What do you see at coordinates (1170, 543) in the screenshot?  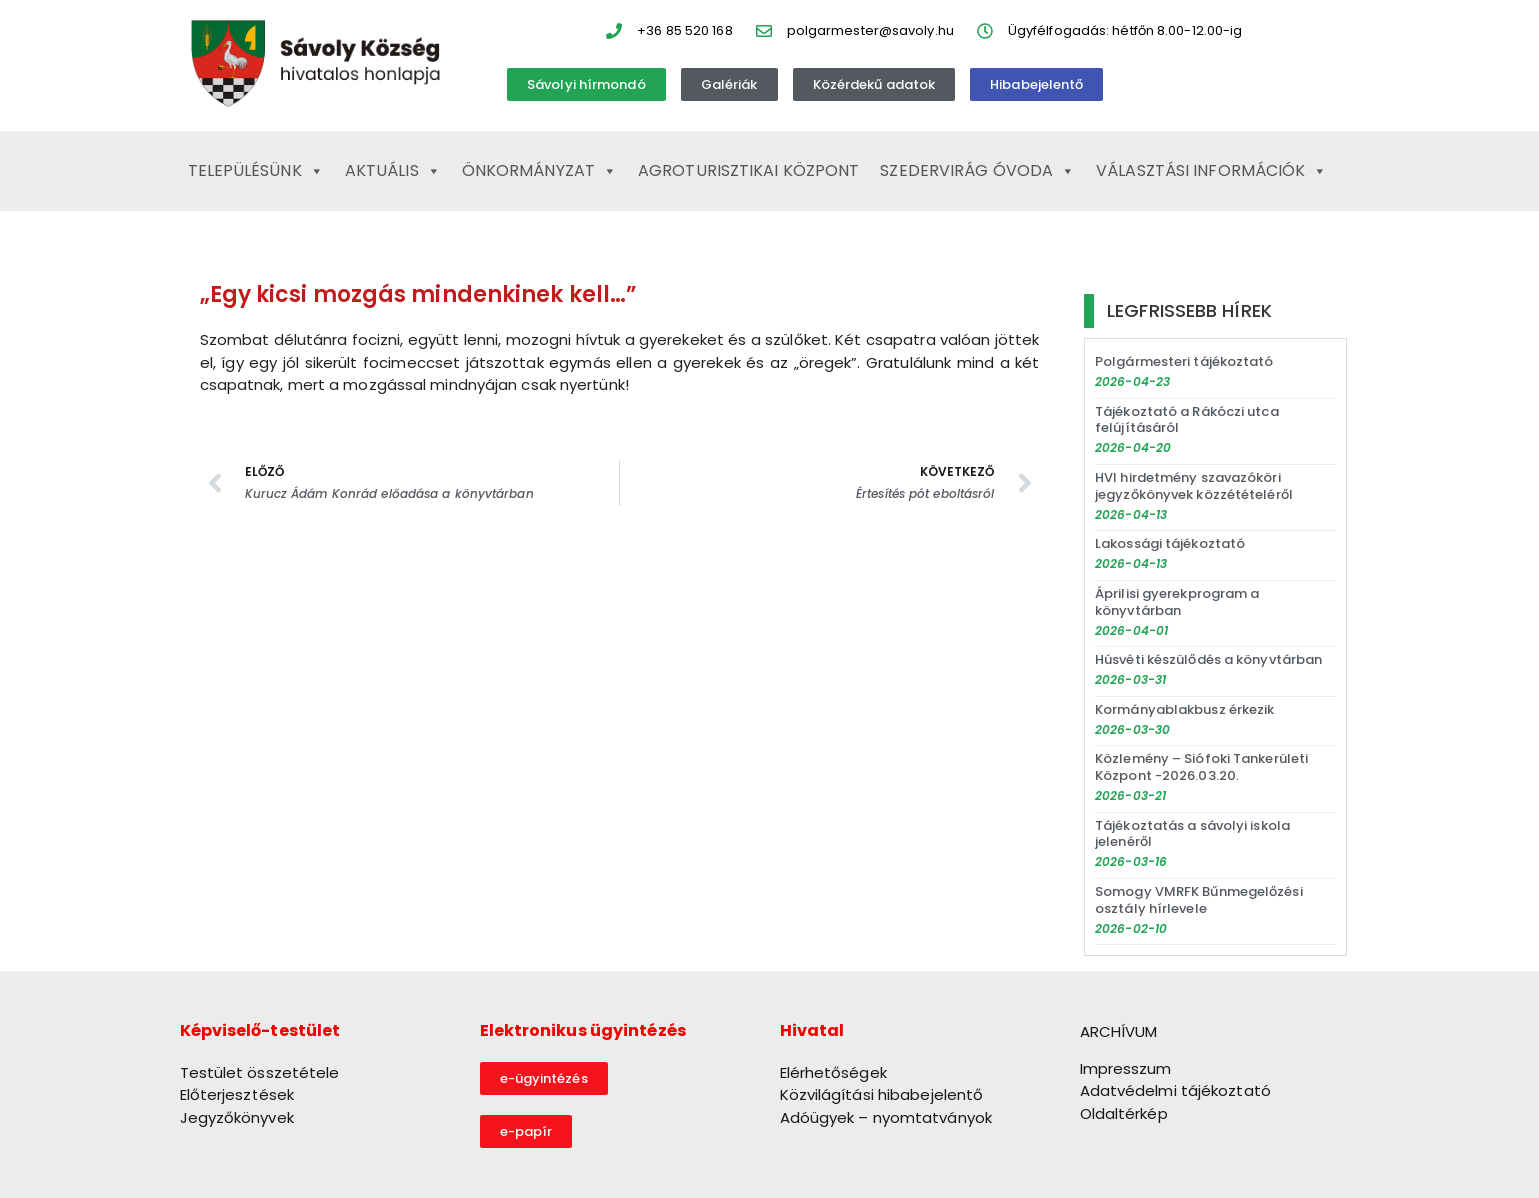 I see `Lakossági tájékoztató` at bounding box center [1170, 543].